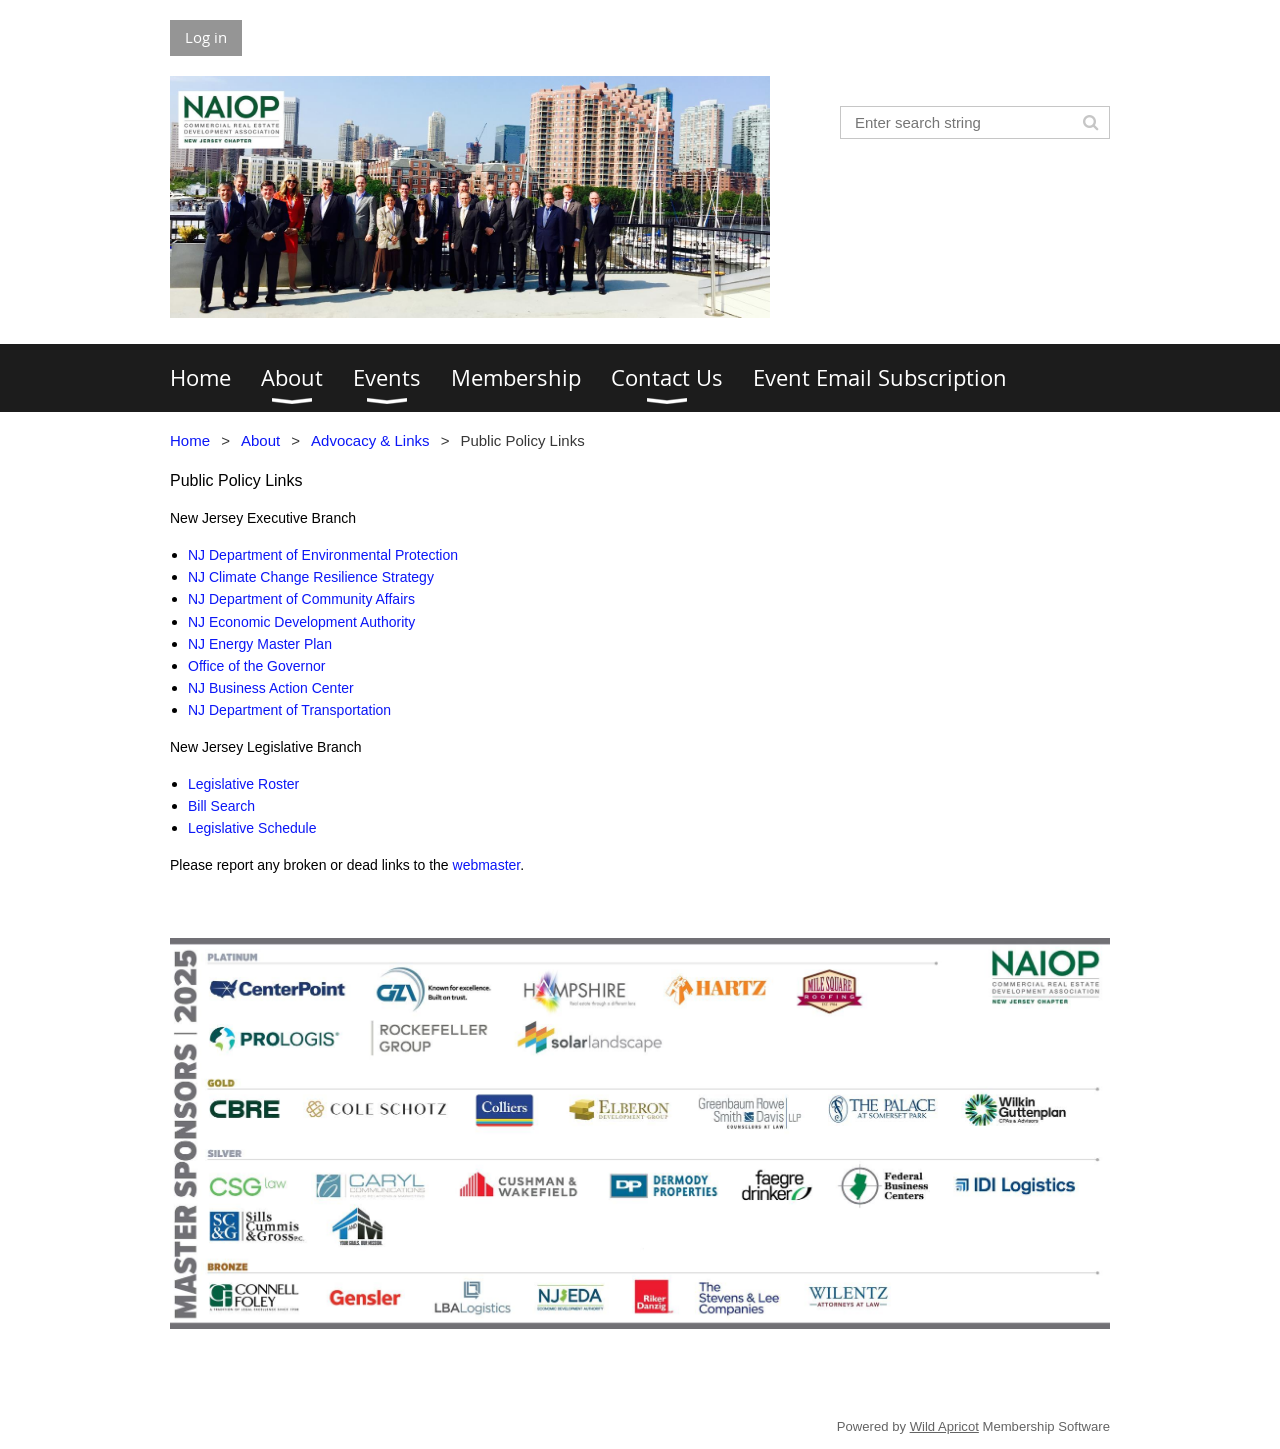 The height and width of the screenshot is (1449, 1280). I want to click on Bill Search, so click(221, 806).